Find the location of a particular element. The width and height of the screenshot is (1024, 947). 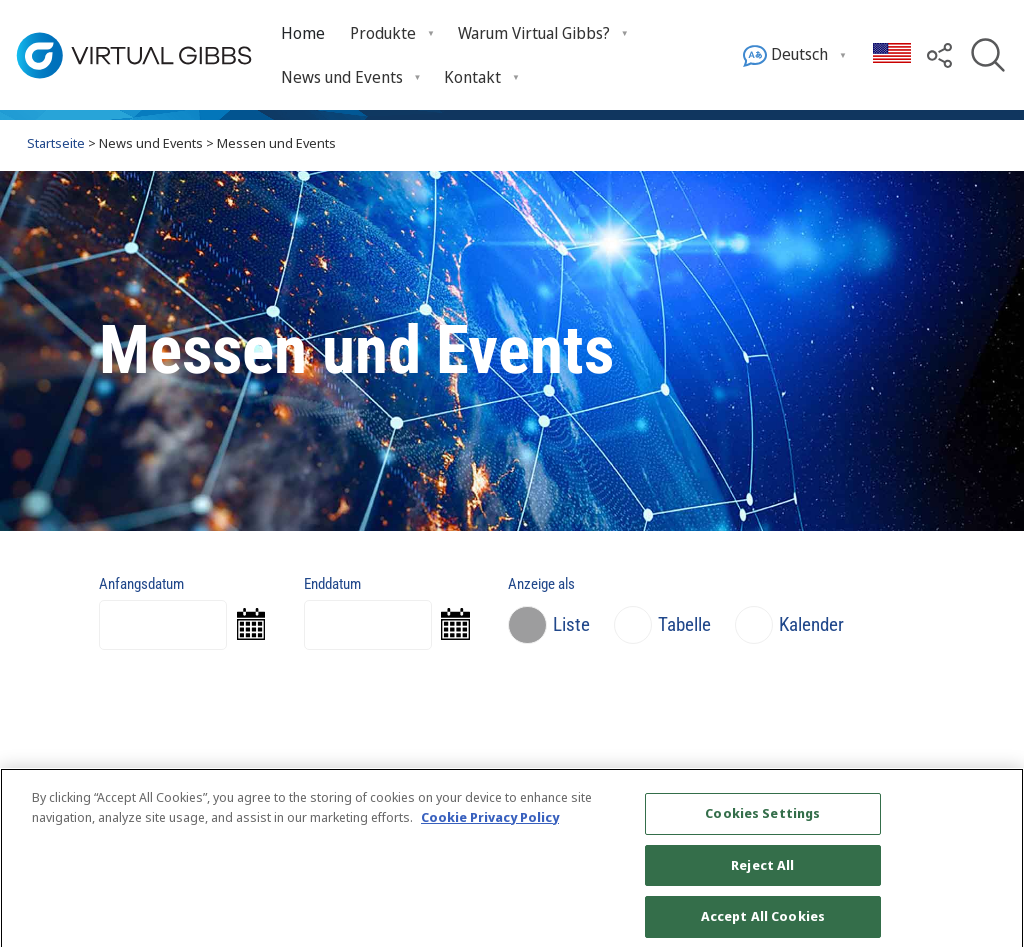

Kontakt [menuitem] is located at coordinates (472, 77).